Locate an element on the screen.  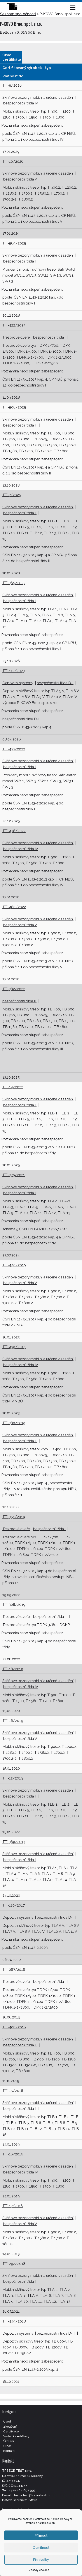
TT-292/2018 is located at coordinates (13, 2263).